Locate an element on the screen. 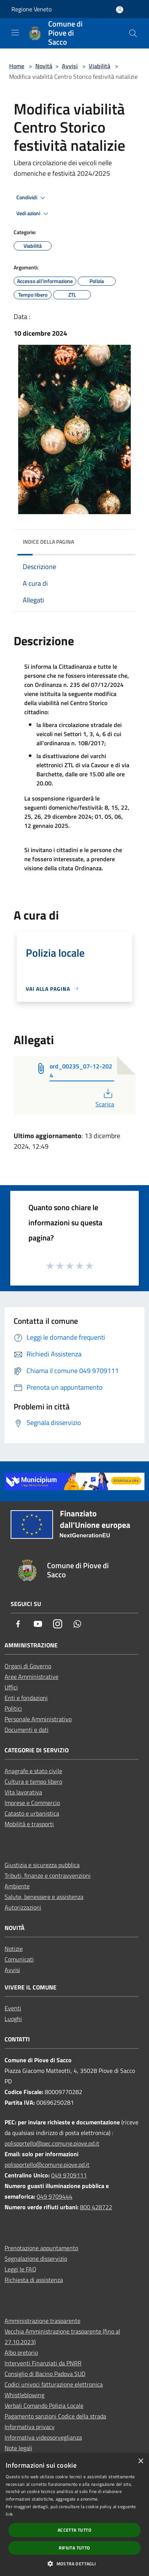 The width and height of the screenshot is (149, 2576). 049 9709111 is located at coordinates (69, 2175).